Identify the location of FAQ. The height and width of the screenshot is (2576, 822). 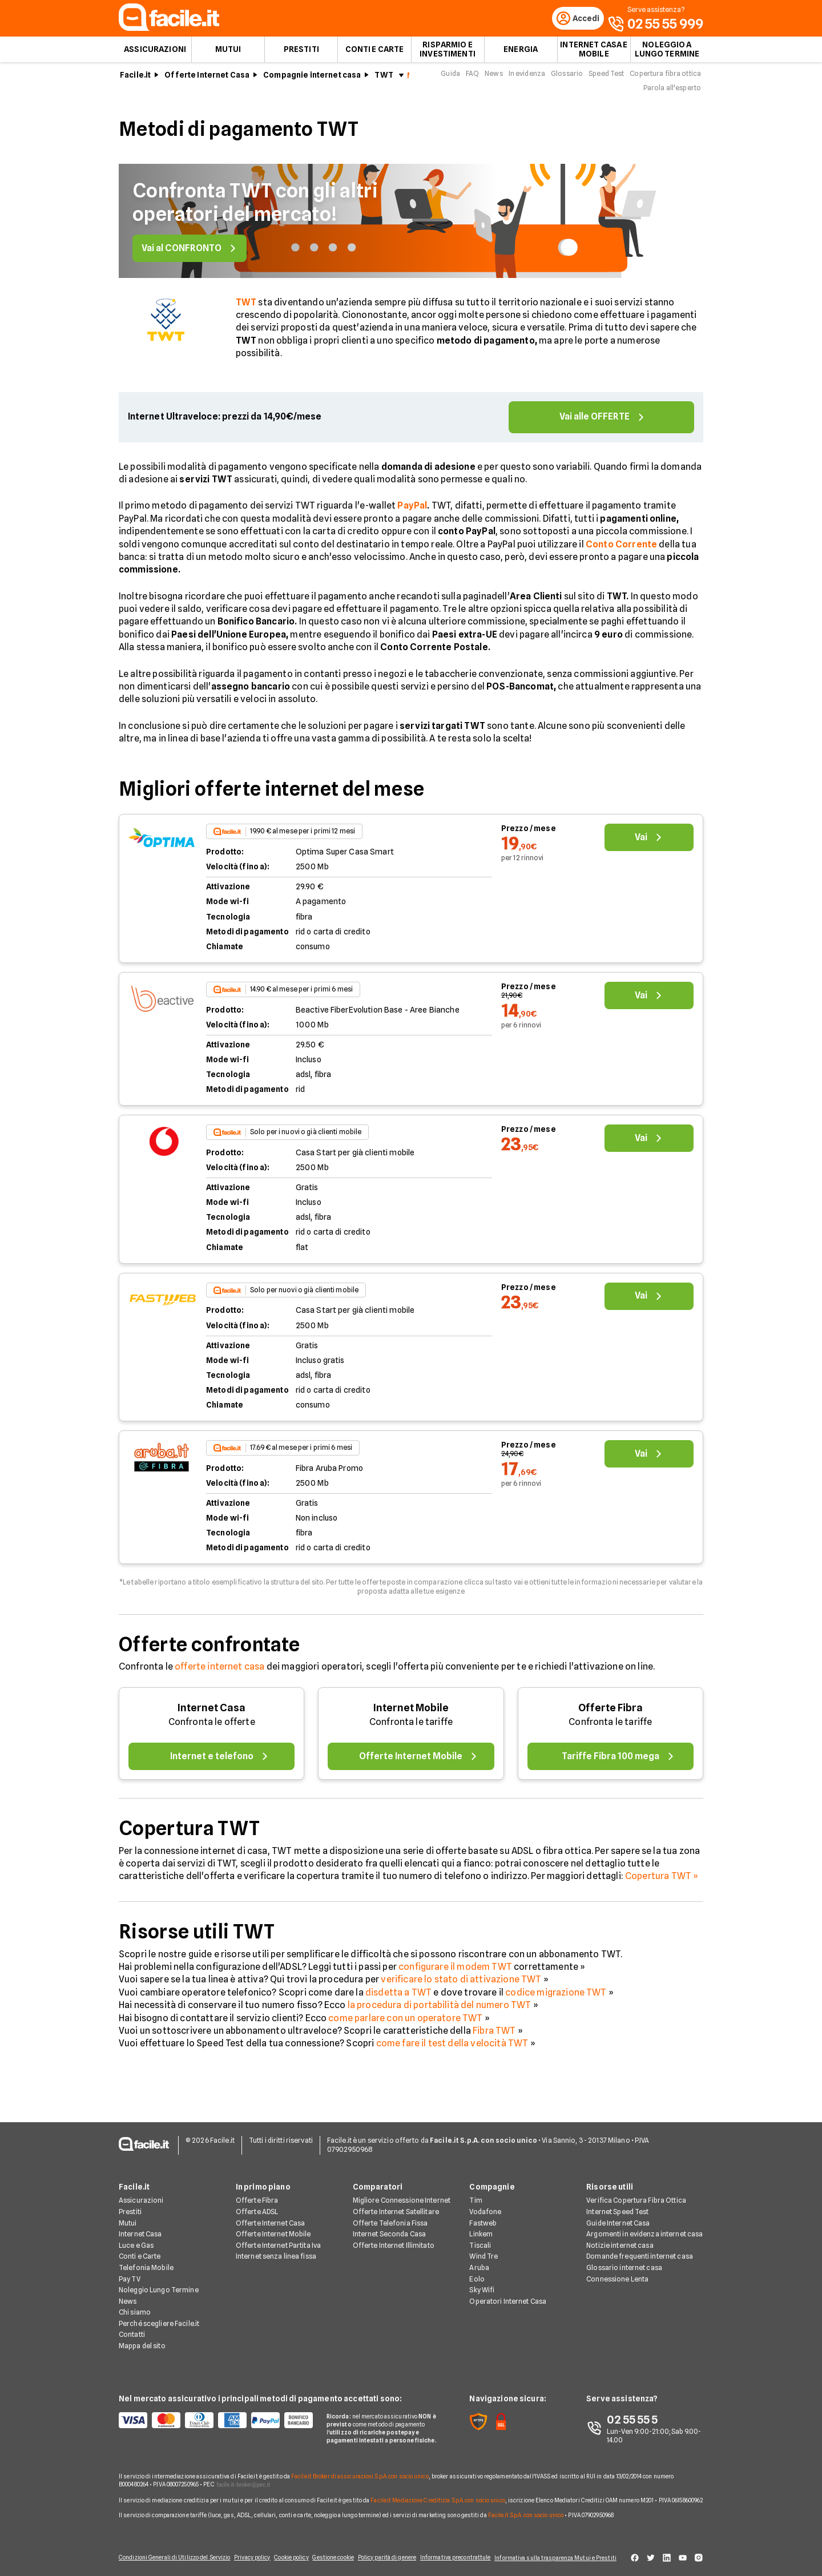
(472, 79).